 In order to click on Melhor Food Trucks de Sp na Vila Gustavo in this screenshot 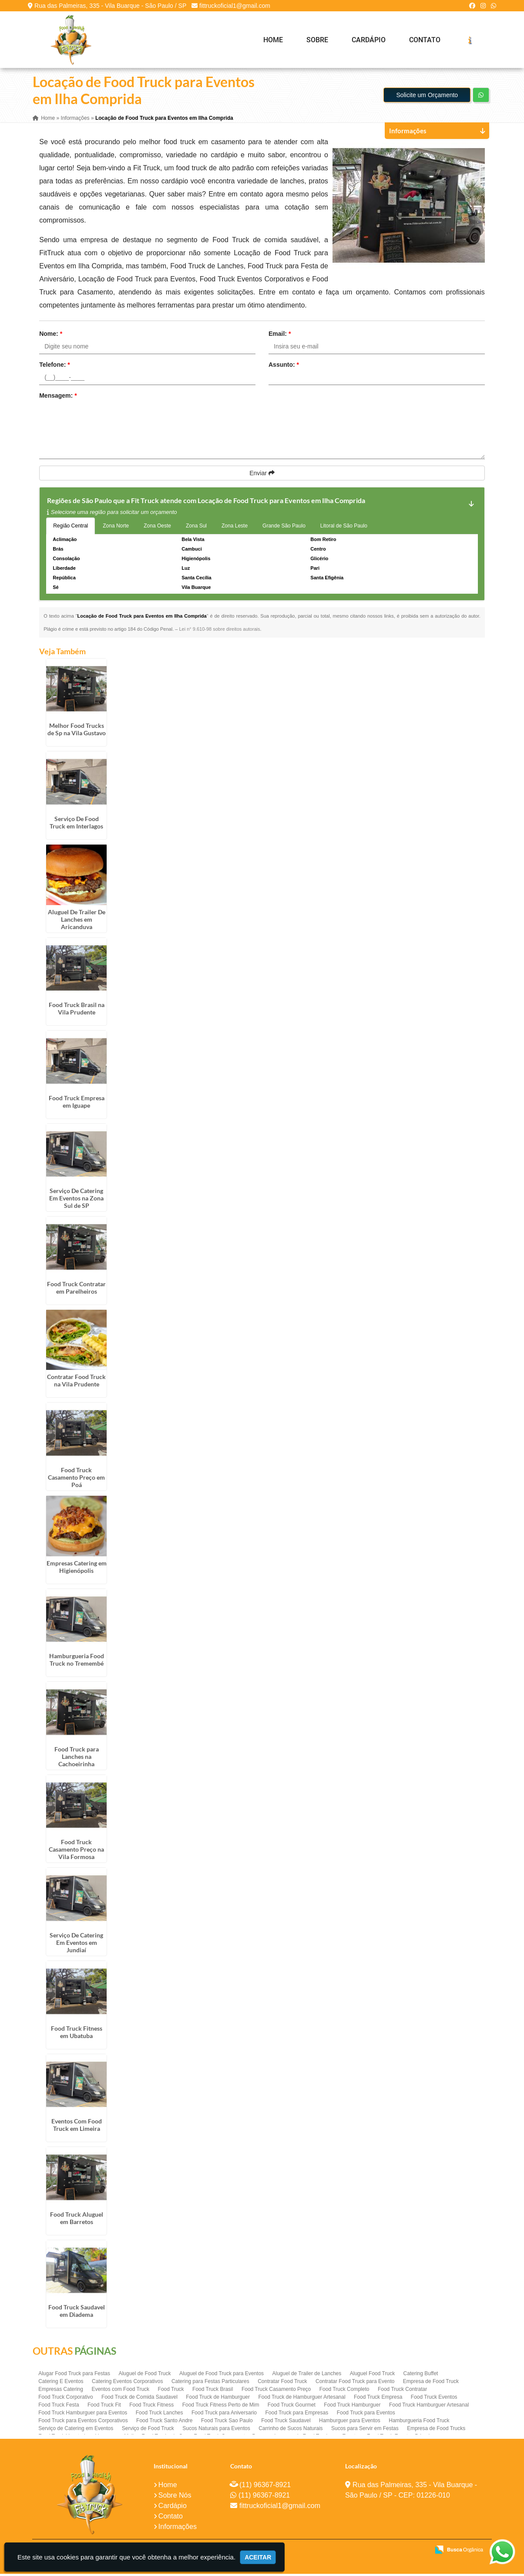, I will do `click(76, 731)`.